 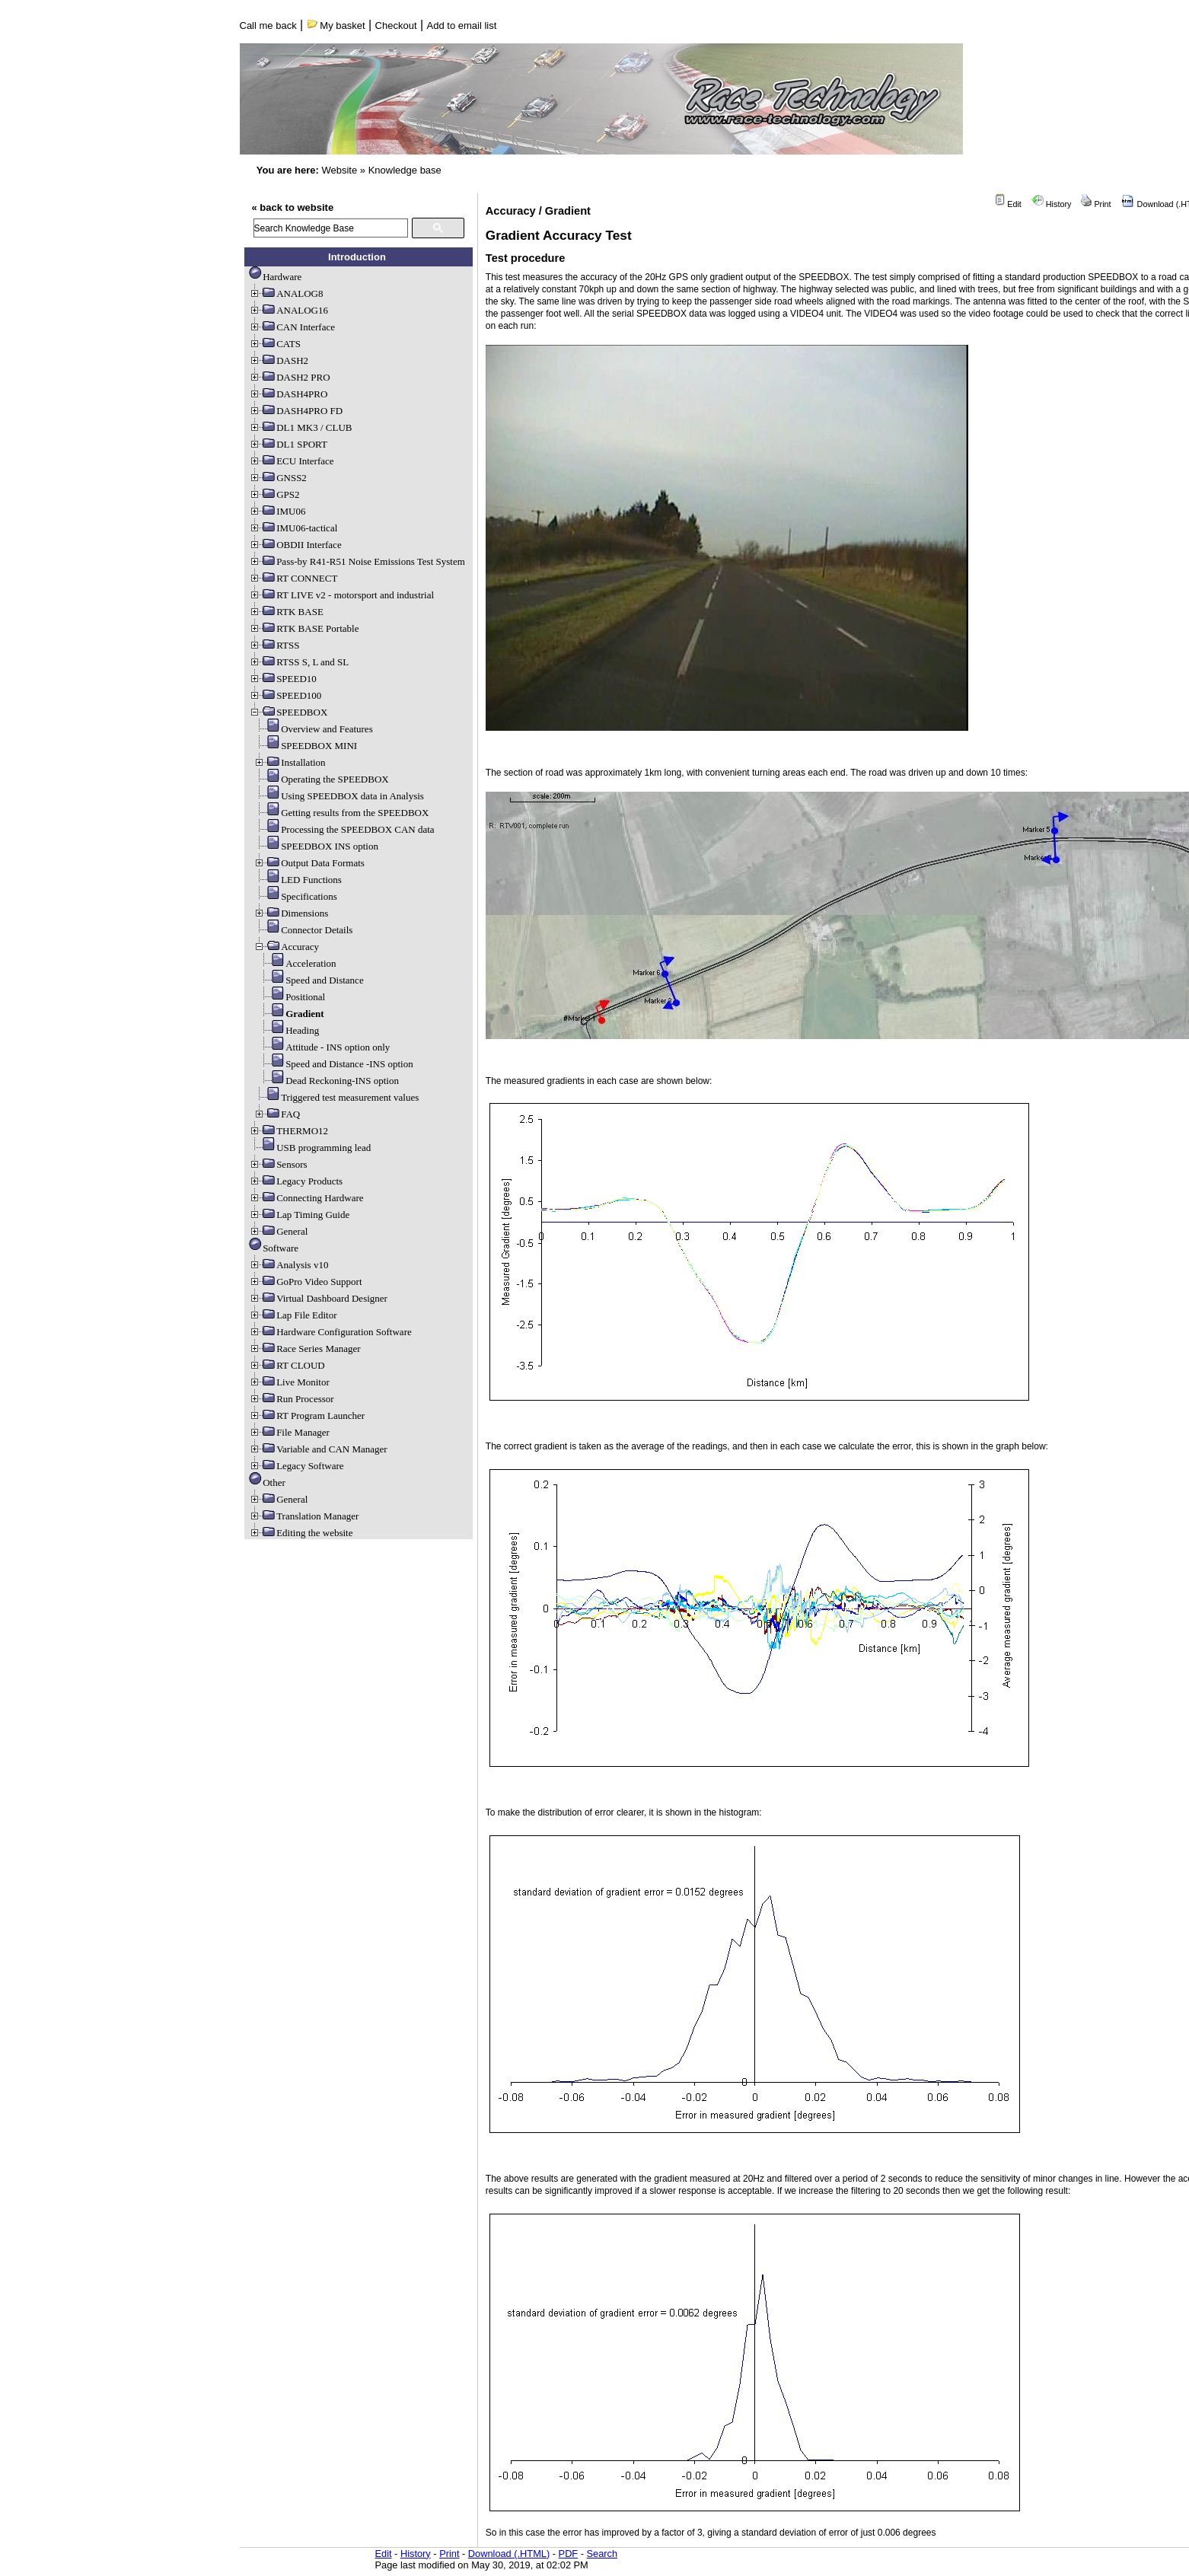 What do you see at coordinates (509, 2553) in the screenshot?
I see `Download (.HTML)` at bounding box center [509, 2553].